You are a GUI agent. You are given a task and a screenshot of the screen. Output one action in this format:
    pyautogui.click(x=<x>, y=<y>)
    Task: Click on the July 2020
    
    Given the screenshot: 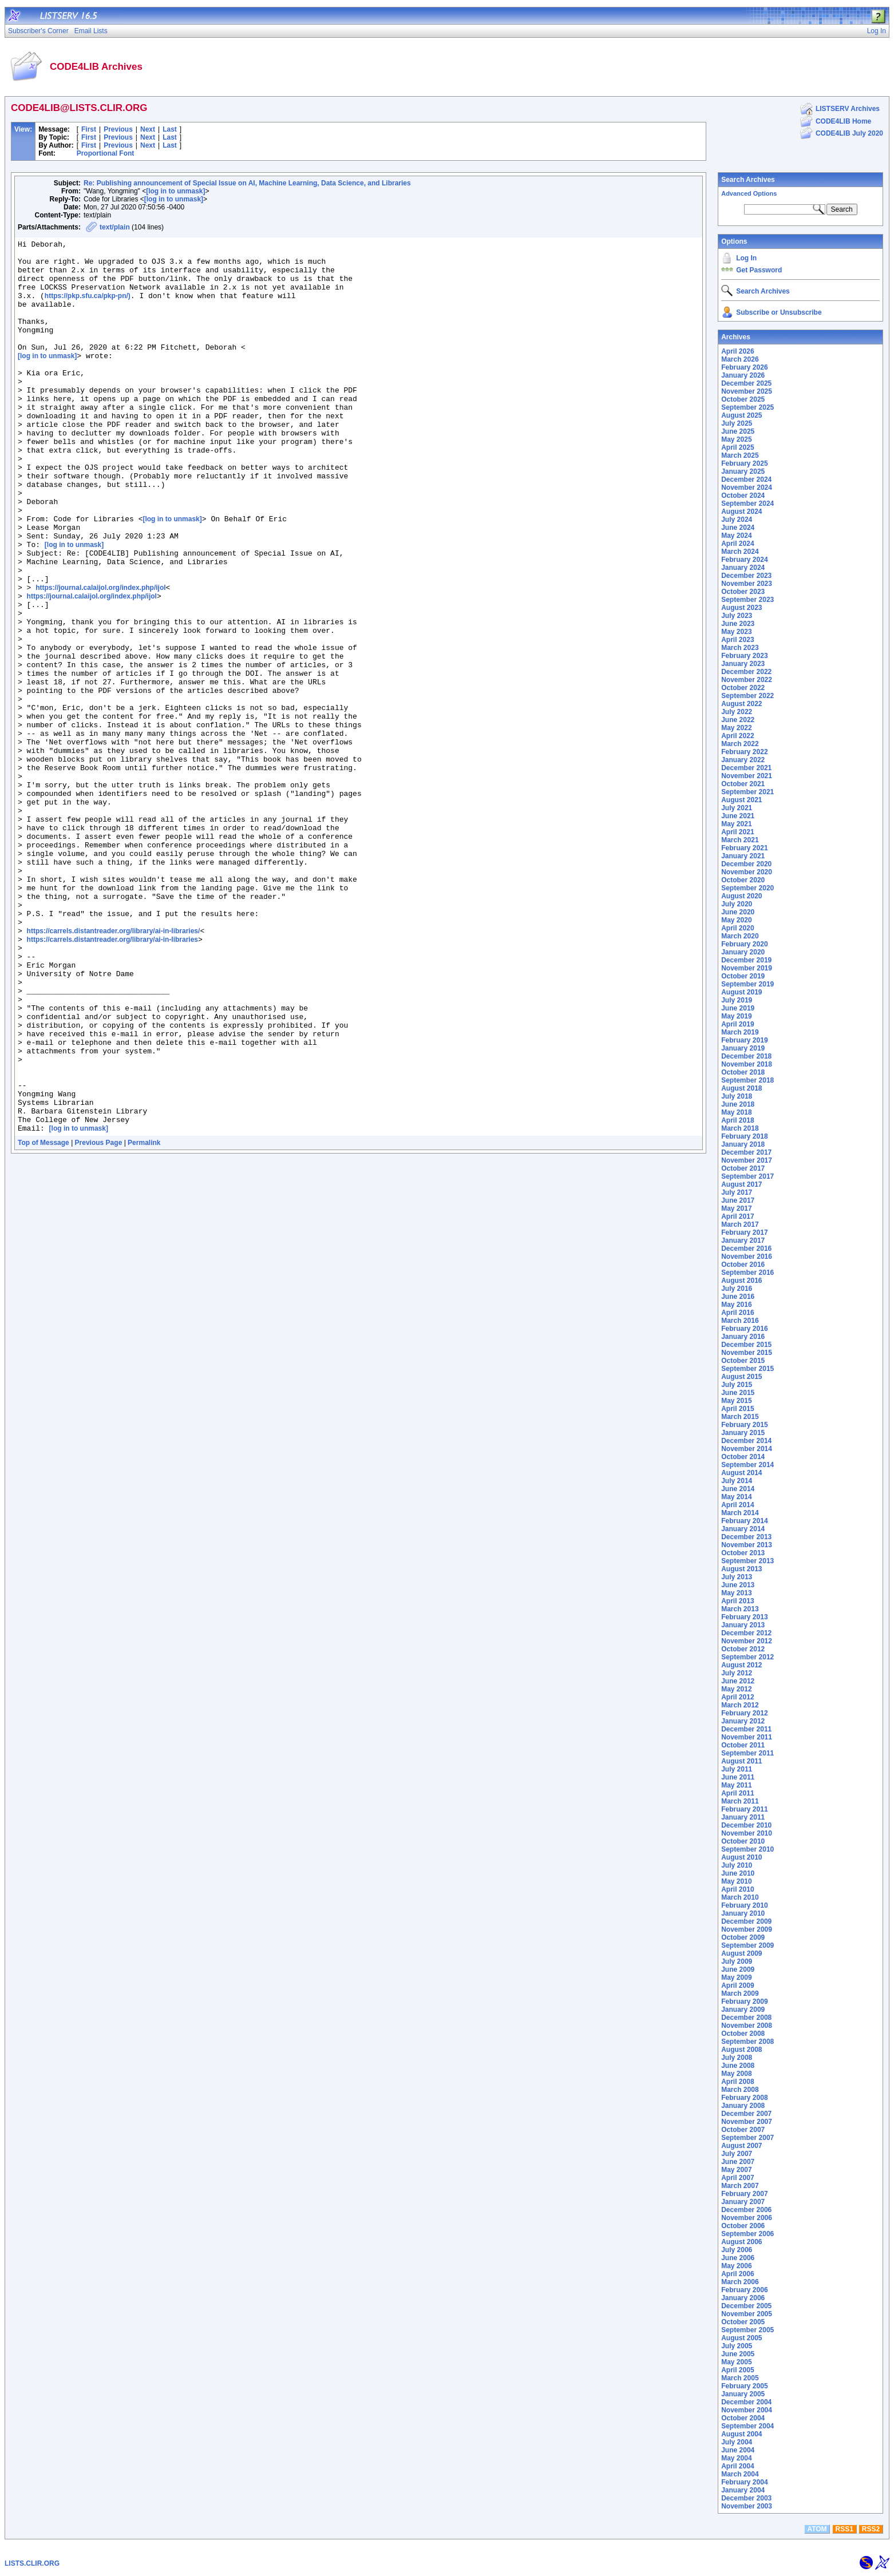 What is the action you would take?
    pyautogui.click(x=736, y=904)
    